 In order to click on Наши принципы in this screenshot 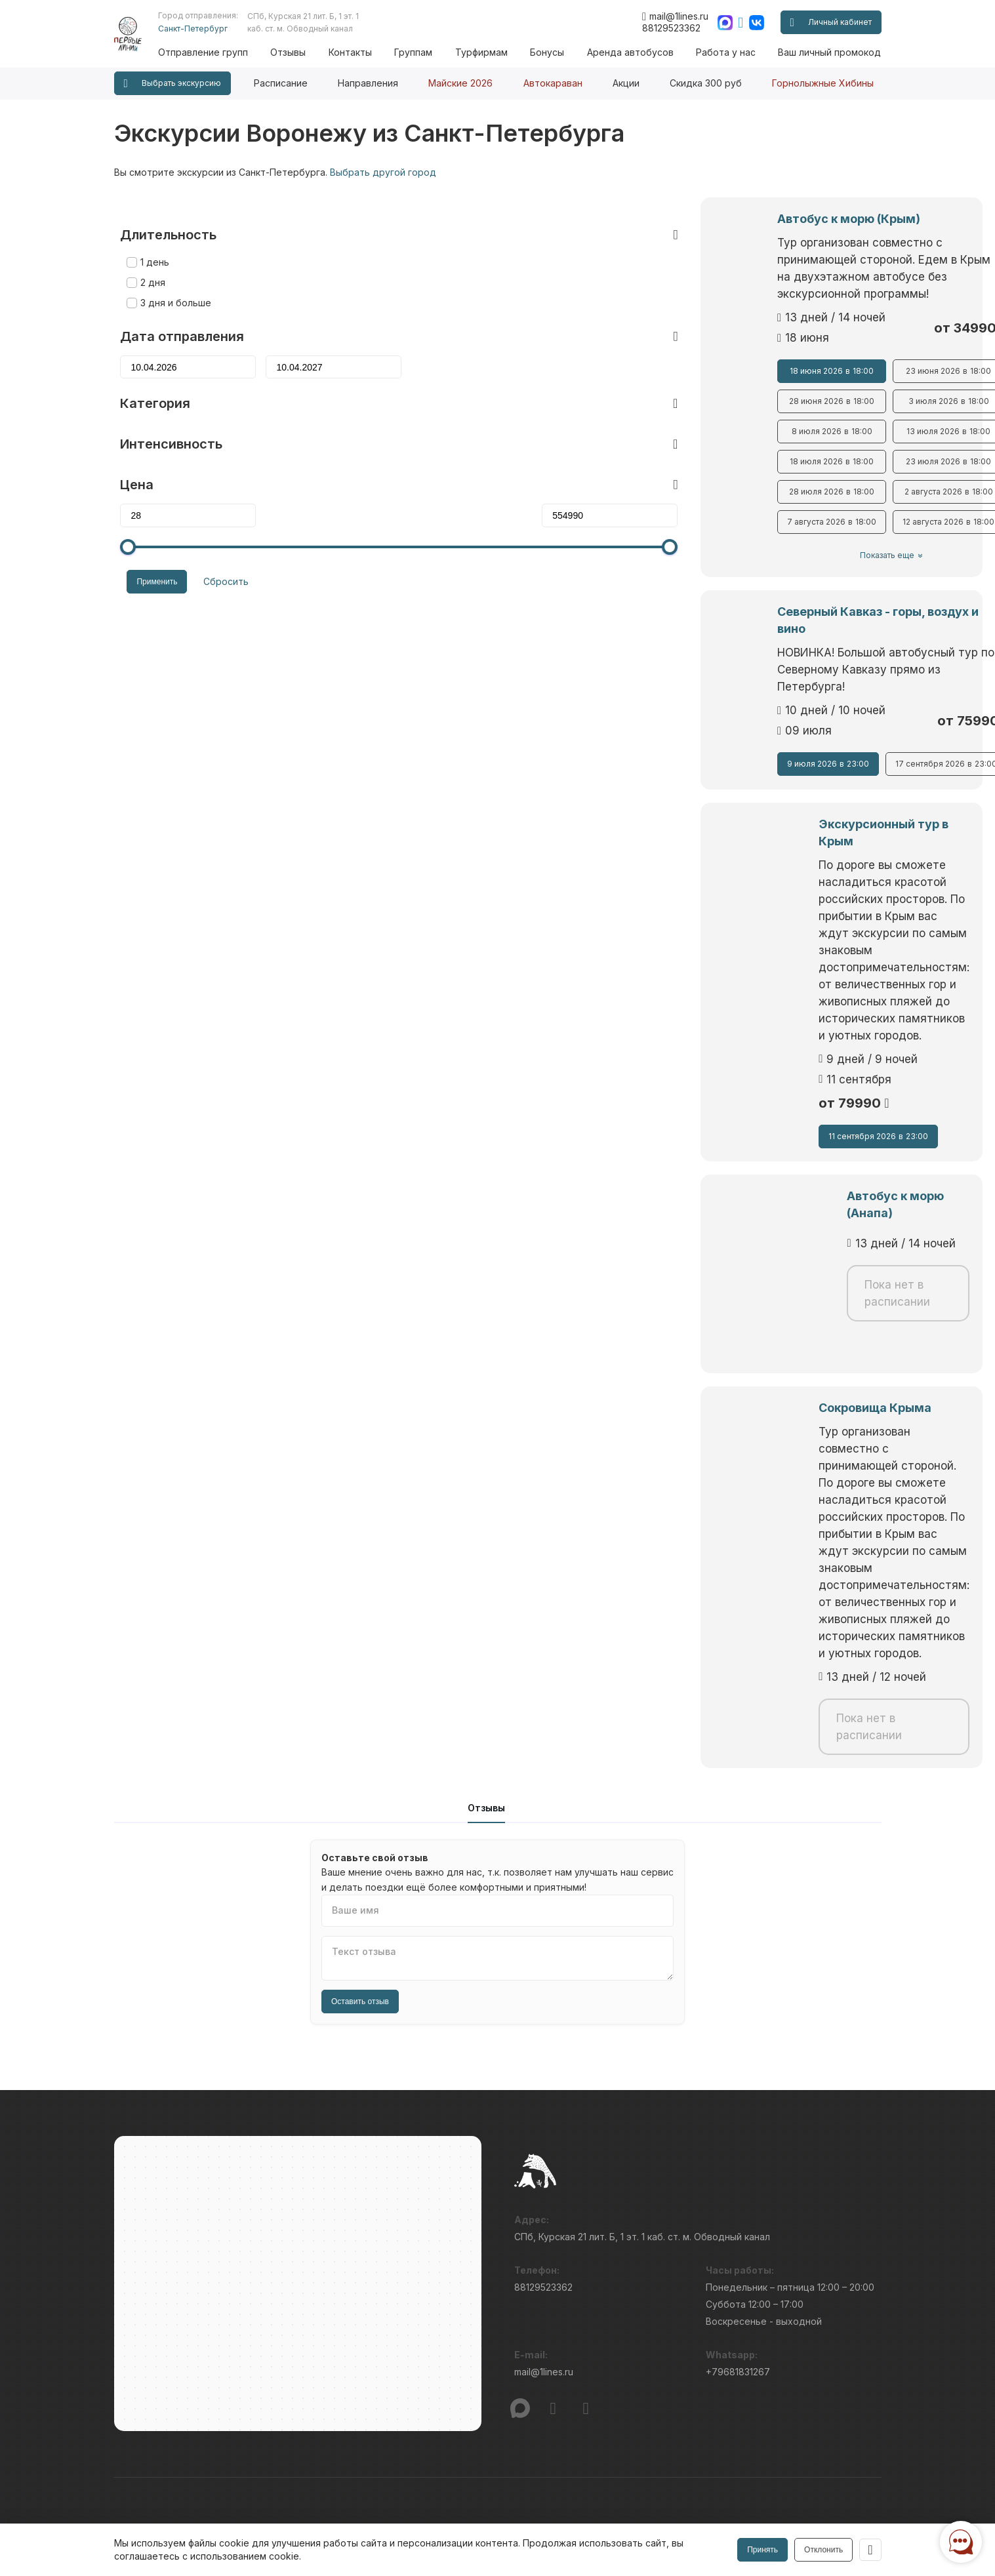, I will do `click(553, 2258)`.